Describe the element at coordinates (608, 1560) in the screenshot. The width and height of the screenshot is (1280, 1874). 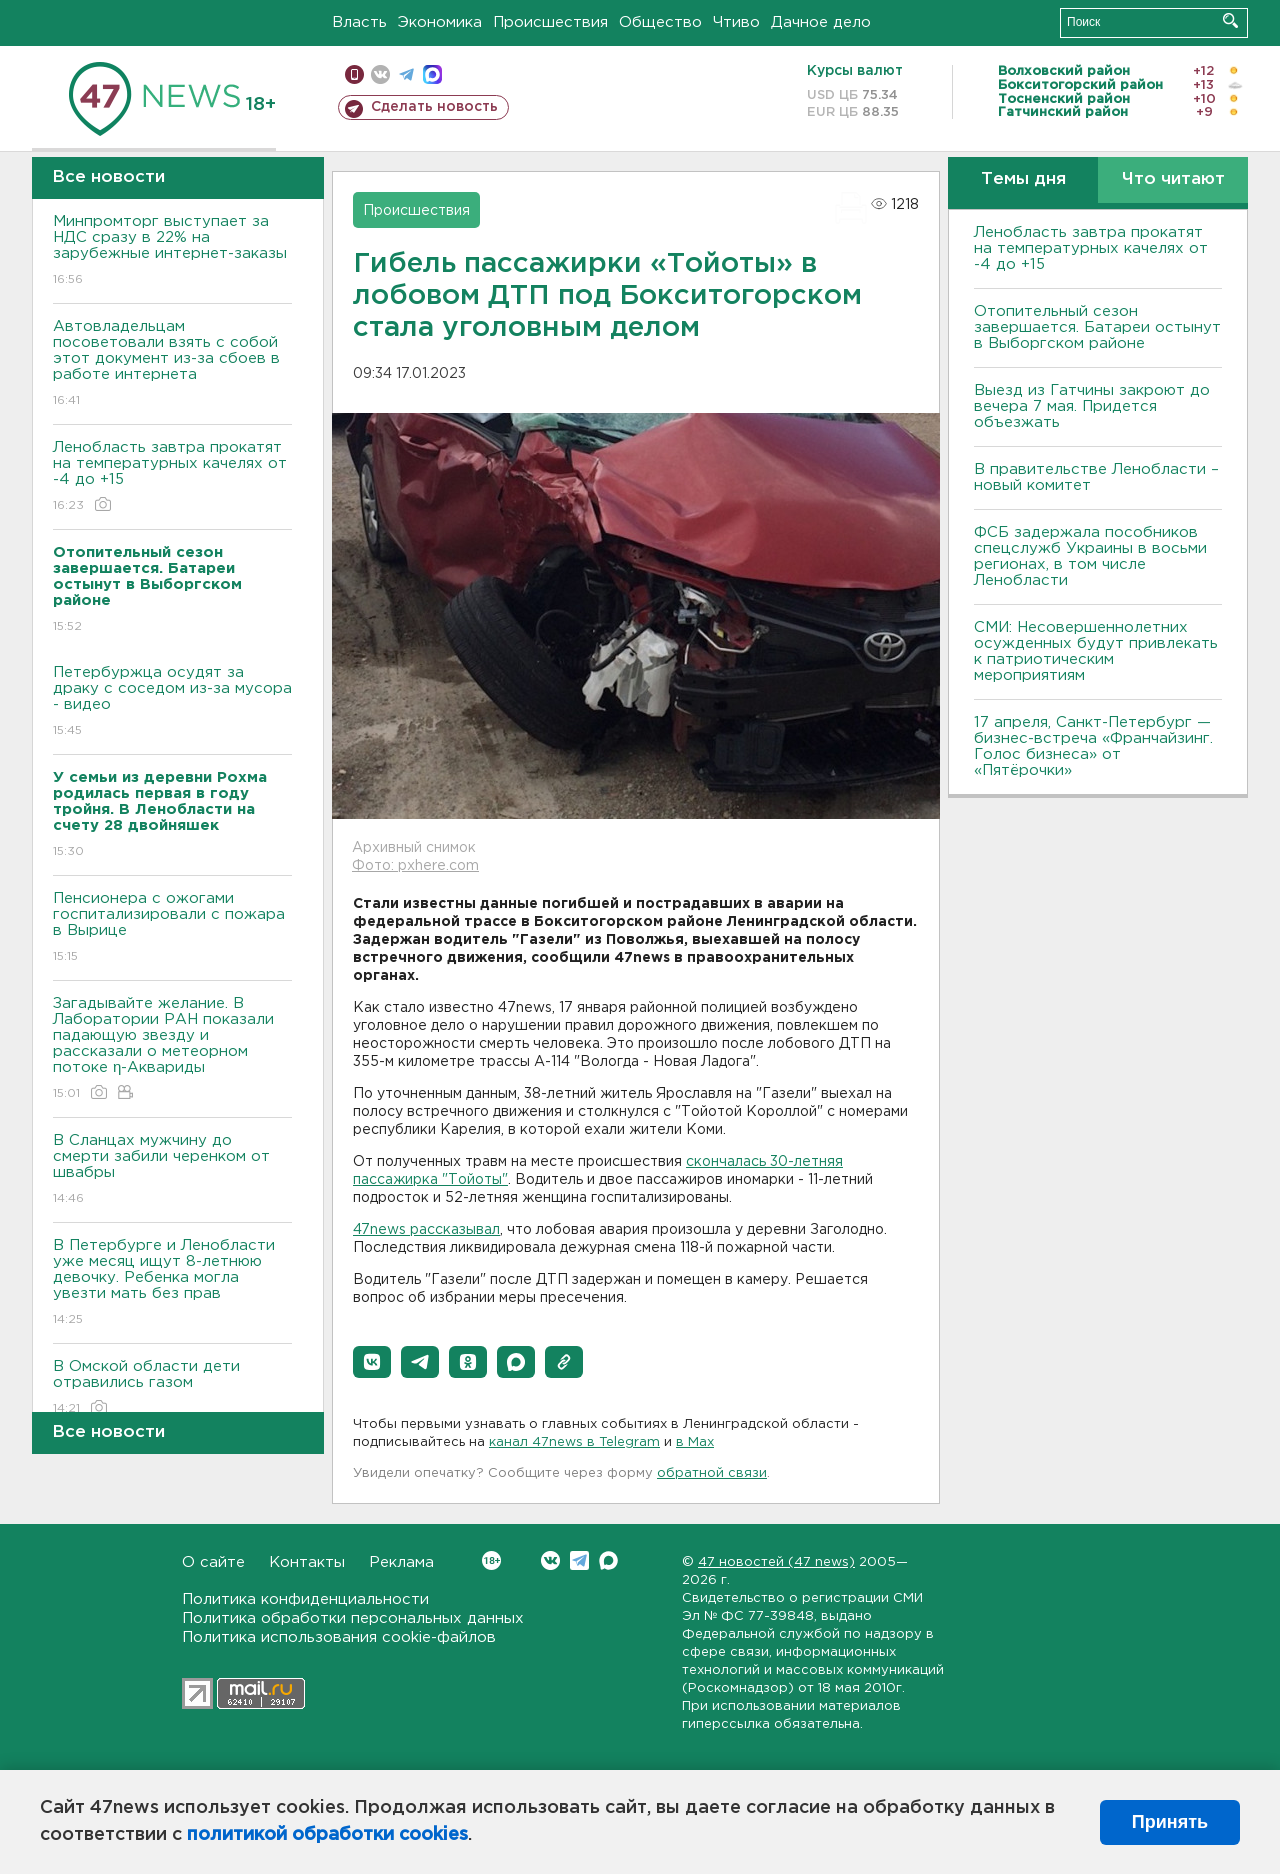
I see `Max` at that location.